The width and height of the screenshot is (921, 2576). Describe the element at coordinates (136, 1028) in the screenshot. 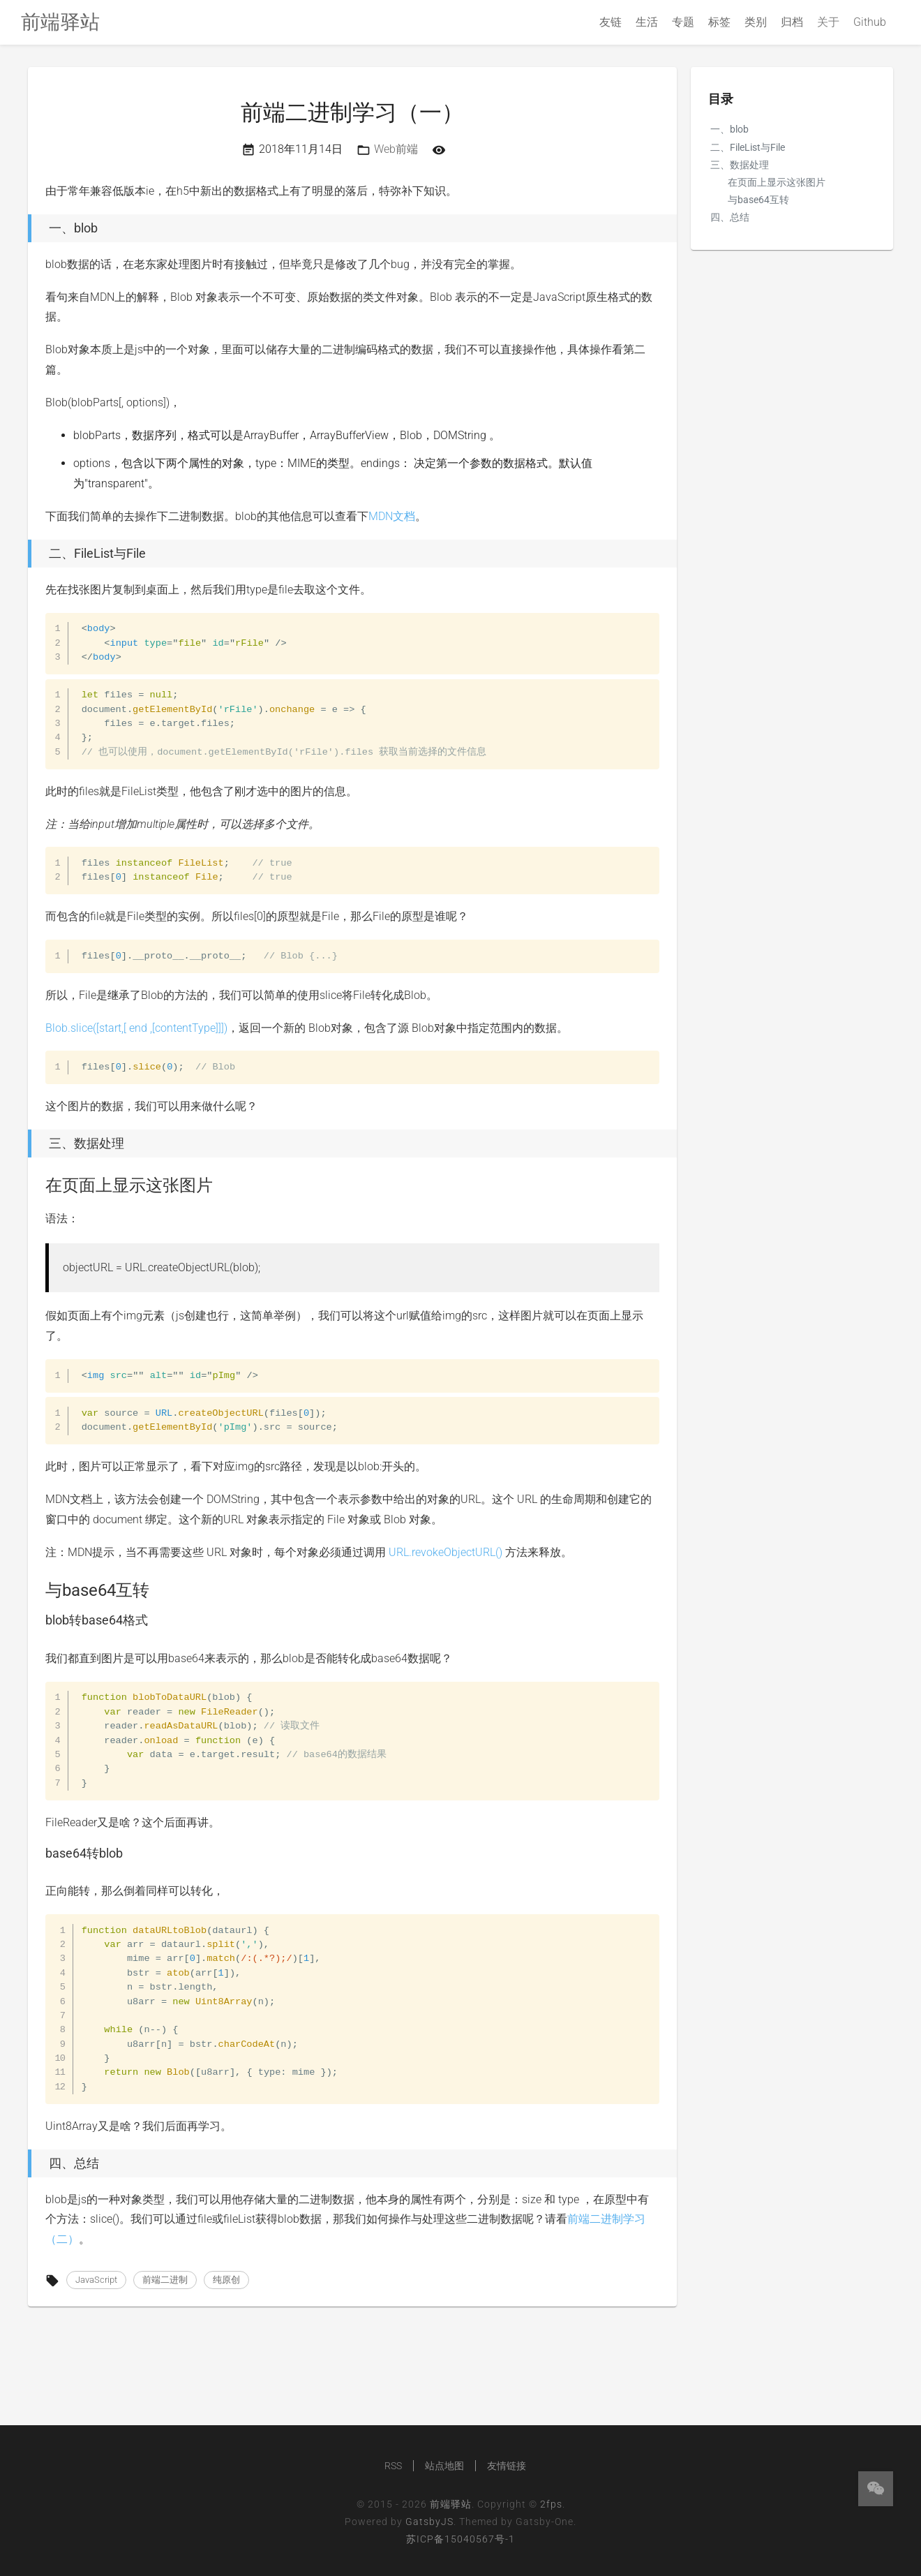

I see `Blob.slice([start,[ end ,[contentType]]])` at that location.